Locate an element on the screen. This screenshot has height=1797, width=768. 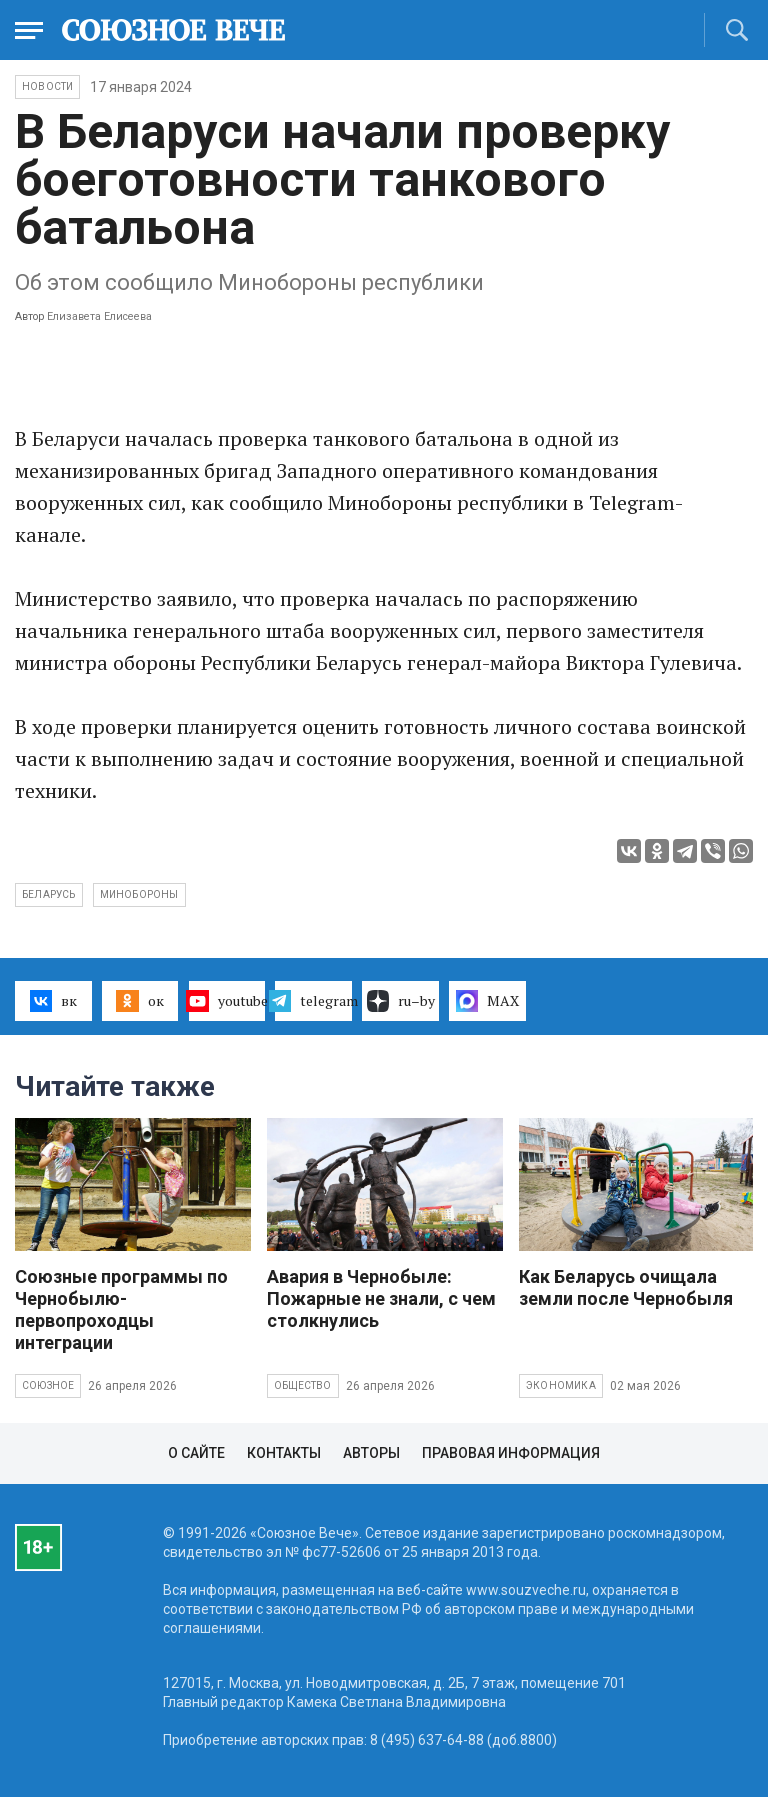
Беларусь is located at coordinates (49, 894).